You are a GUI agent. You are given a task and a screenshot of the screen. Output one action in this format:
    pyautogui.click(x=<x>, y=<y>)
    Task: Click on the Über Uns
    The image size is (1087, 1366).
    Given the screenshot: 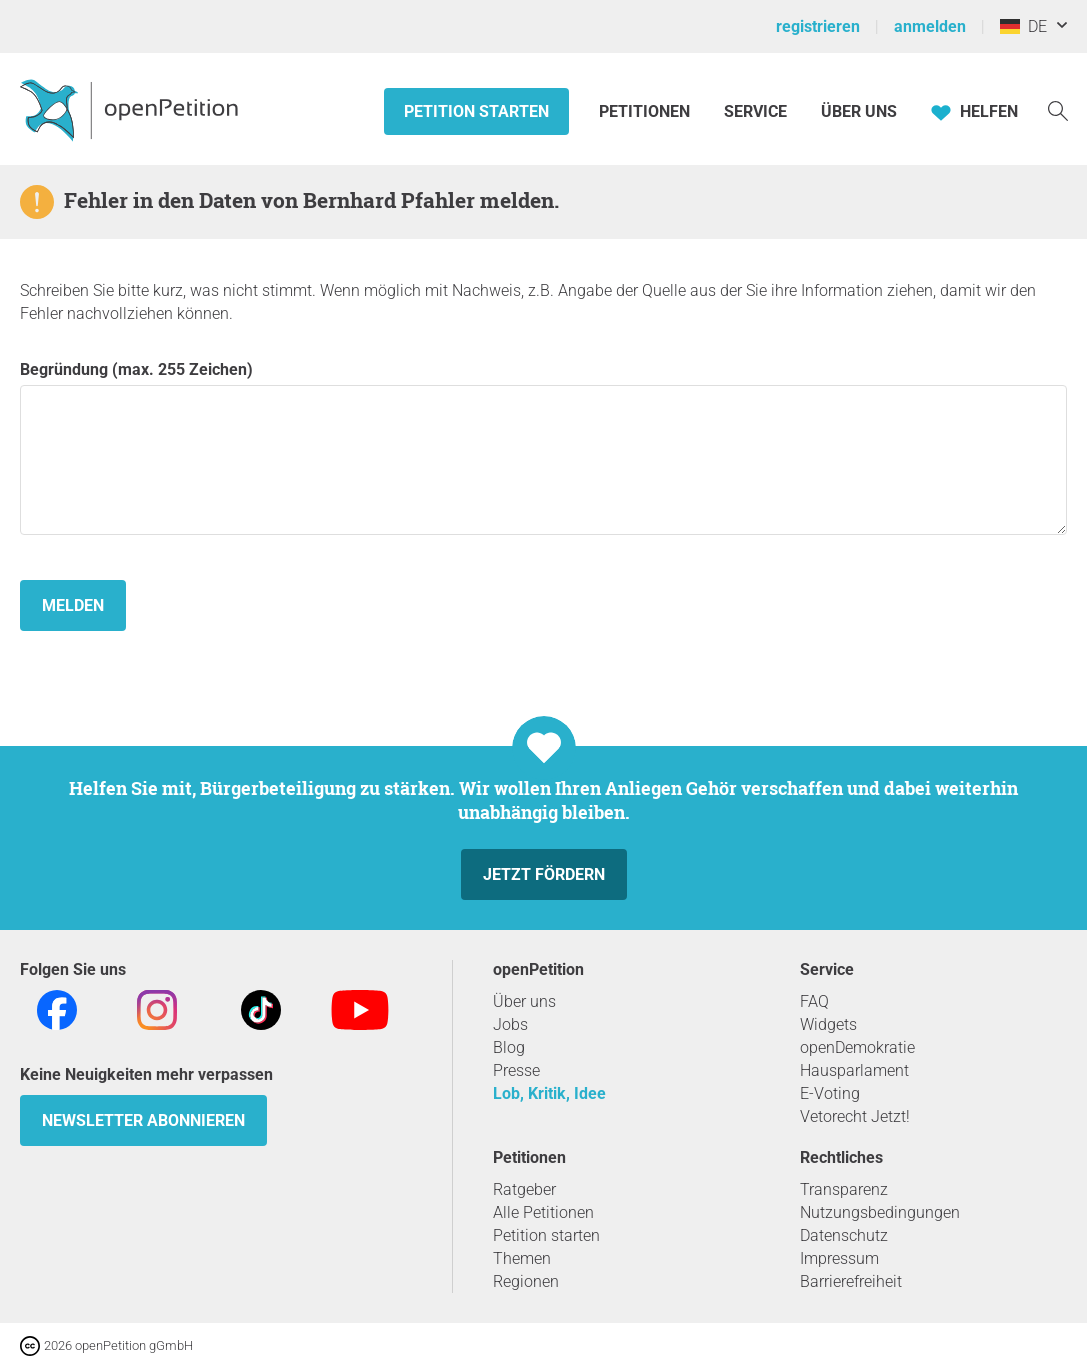 What is the action you would take?
    pyautogui.click(x=859, y=111)
    